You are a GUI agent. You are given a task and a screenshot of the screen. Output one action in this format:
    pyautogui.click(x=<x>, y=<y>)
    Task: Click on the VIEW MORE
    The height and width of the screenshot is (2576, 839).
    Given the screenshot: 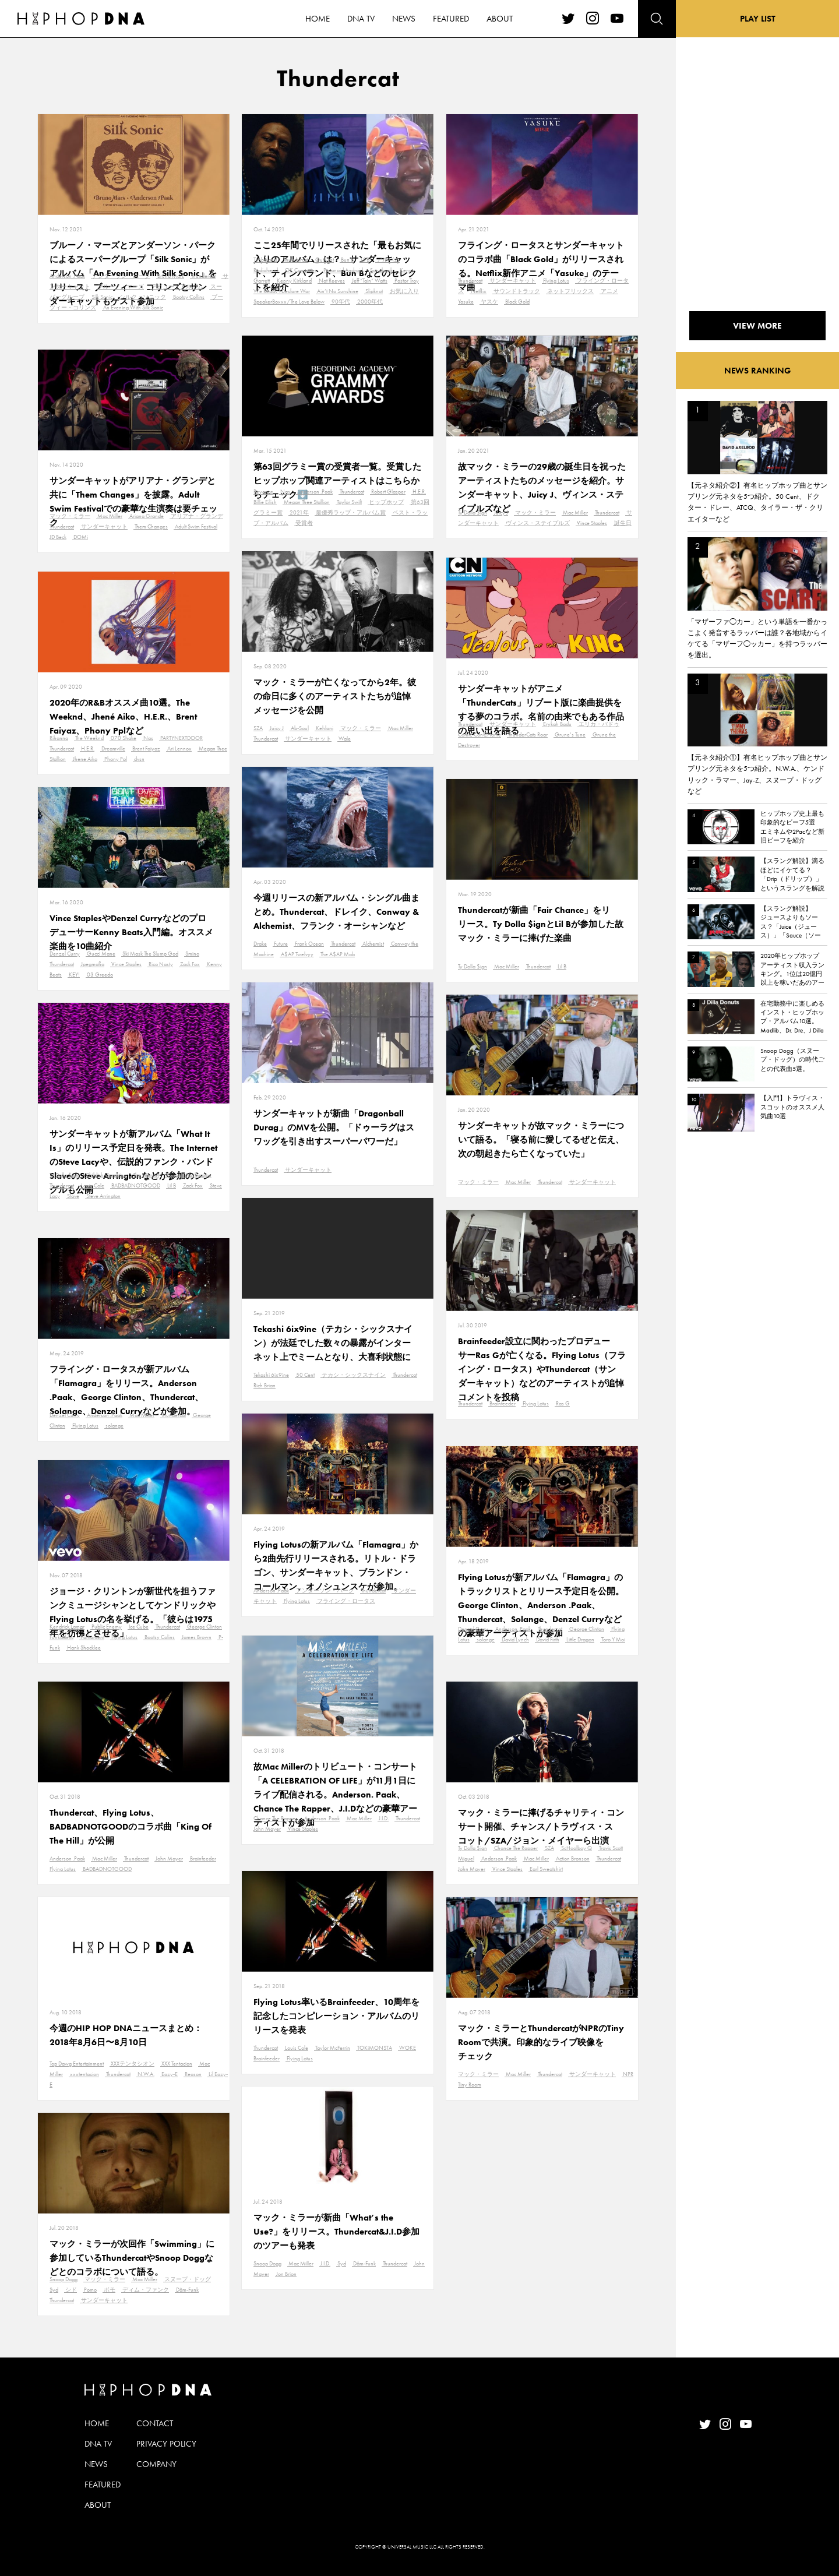 What is the action you would take?
    pyautogui.click(x=757, y=326)
    